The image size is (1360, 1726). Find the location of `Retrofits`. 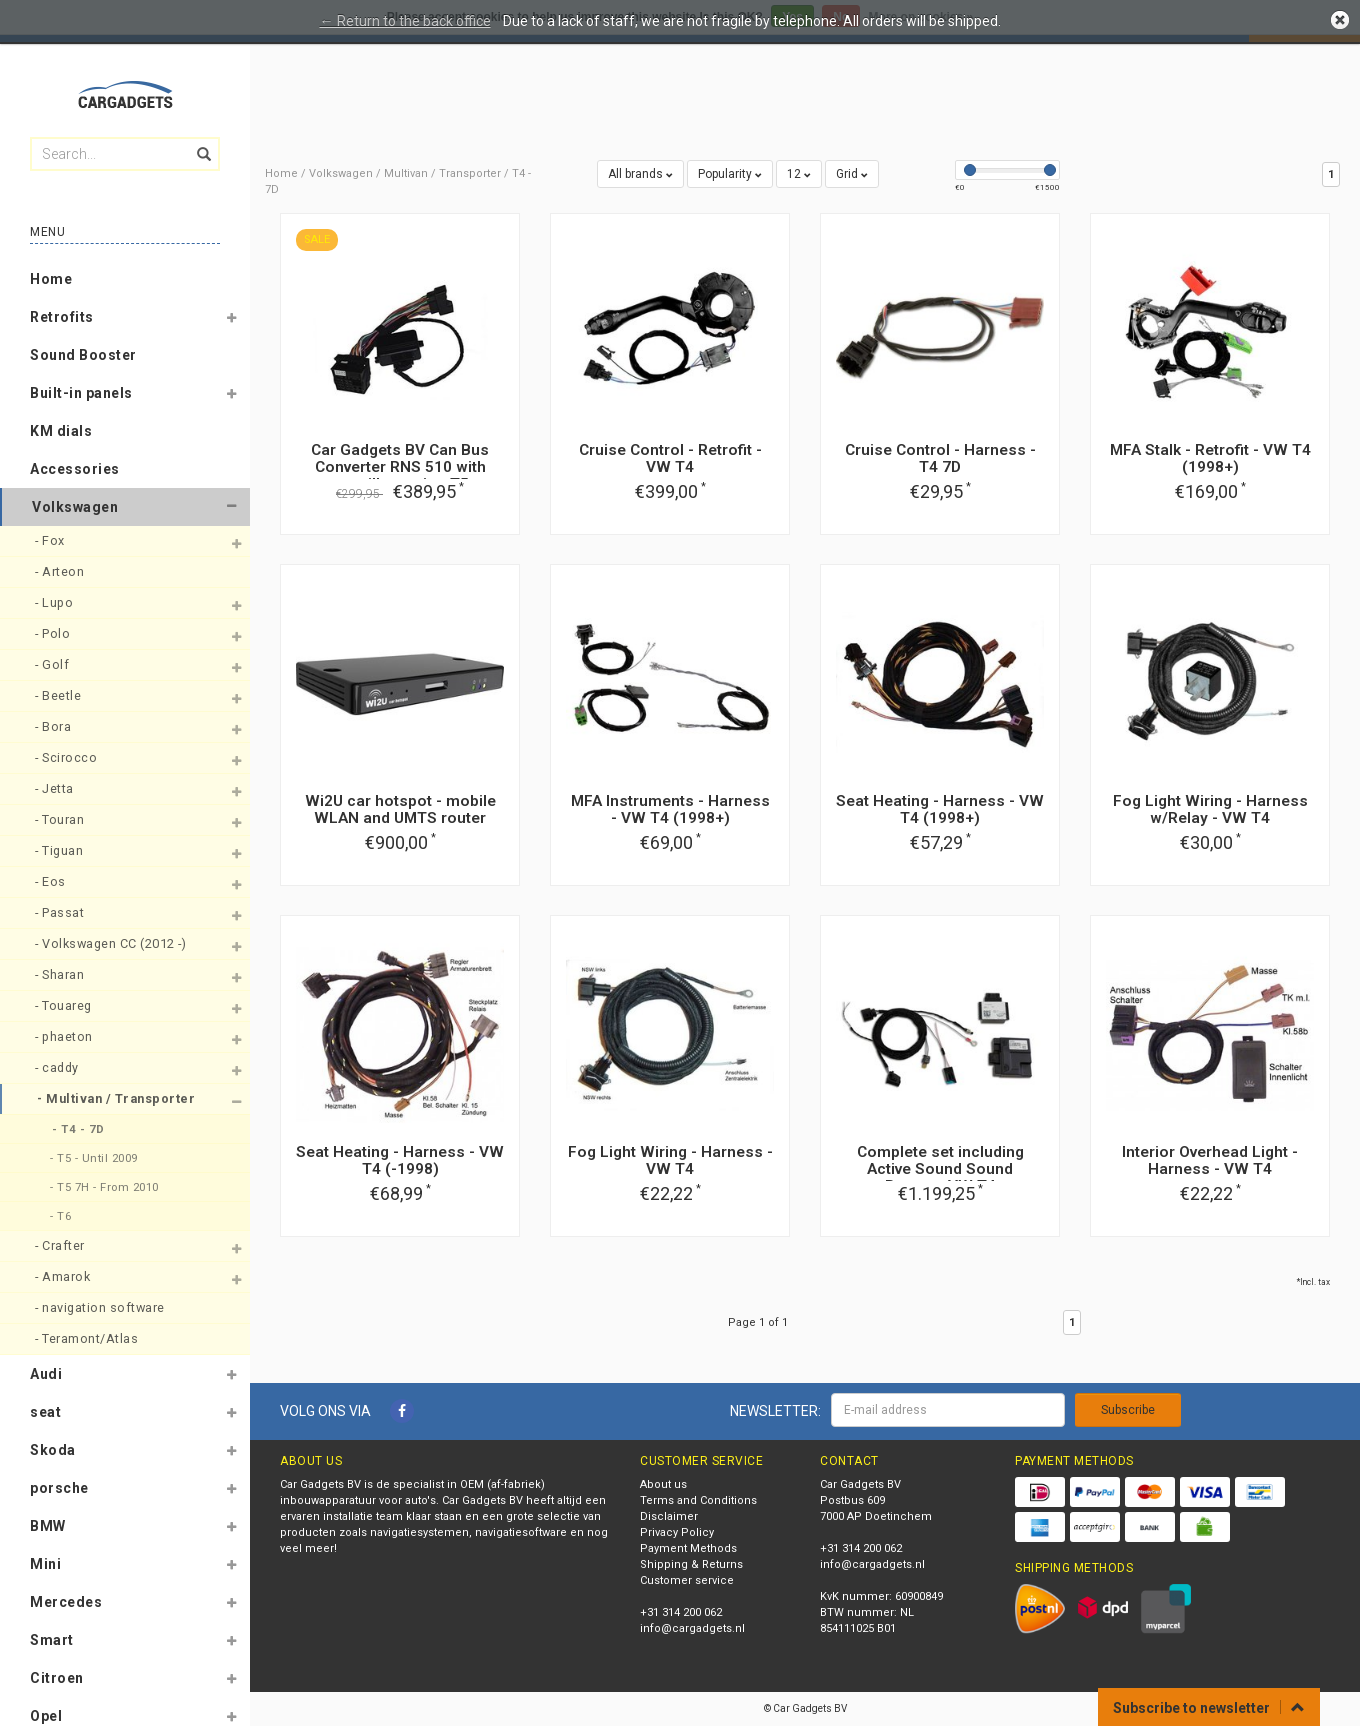

Retrofits is located at coordinates (62, 317).